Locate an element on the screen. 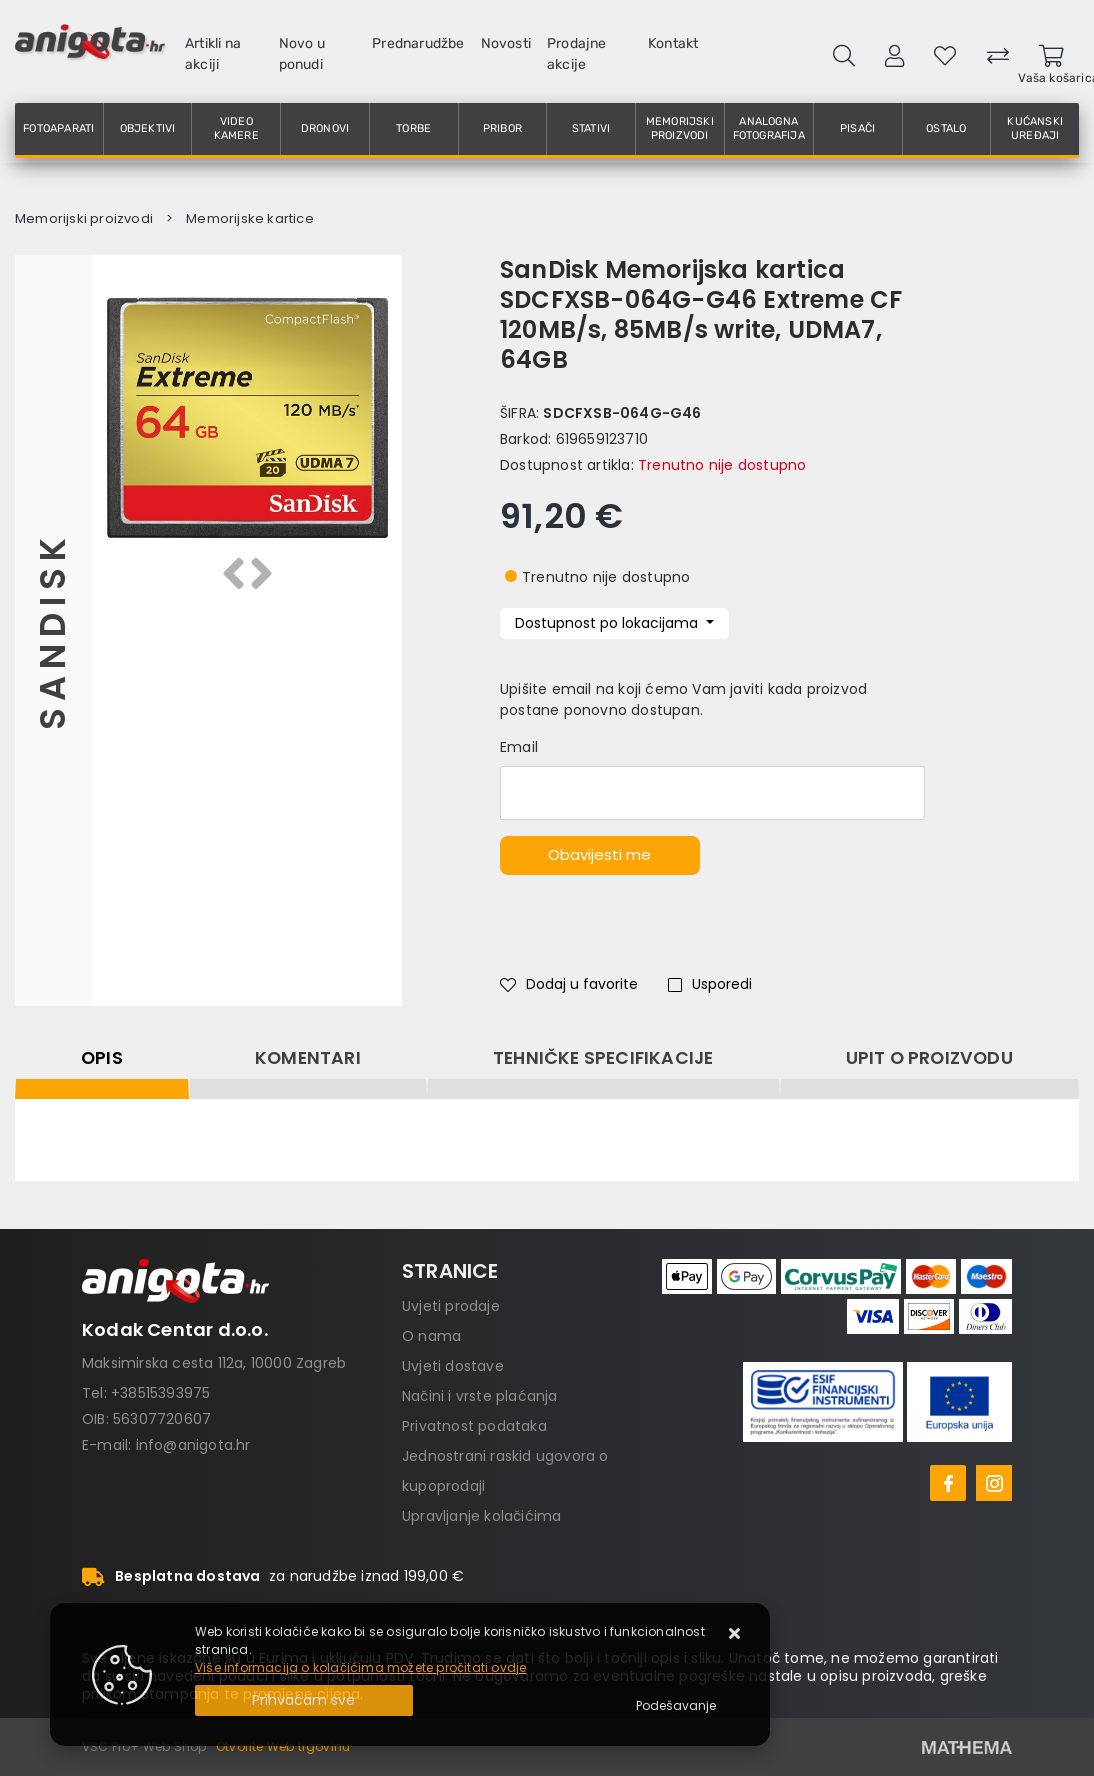  Novo u ponudi is located at coordinates (302, 54).